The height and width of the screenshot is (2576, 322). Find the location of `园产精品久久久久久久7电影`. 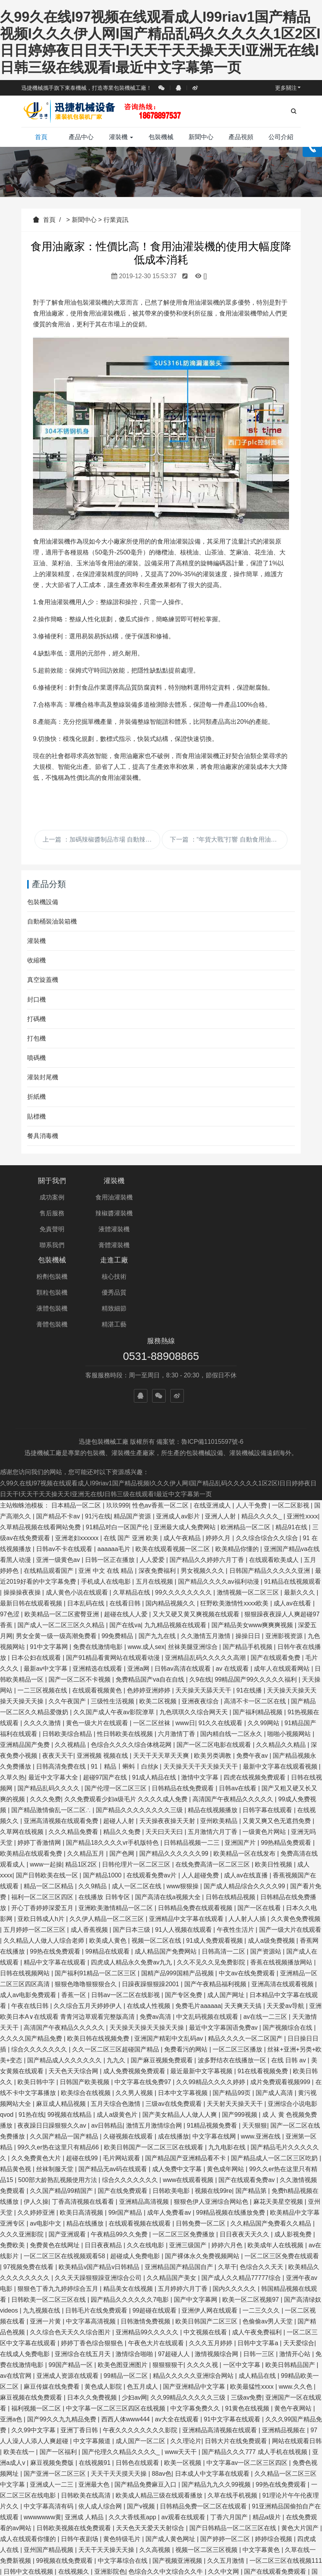

园产精品久久久久久久7电影 is located at coordinates (130, 2211).